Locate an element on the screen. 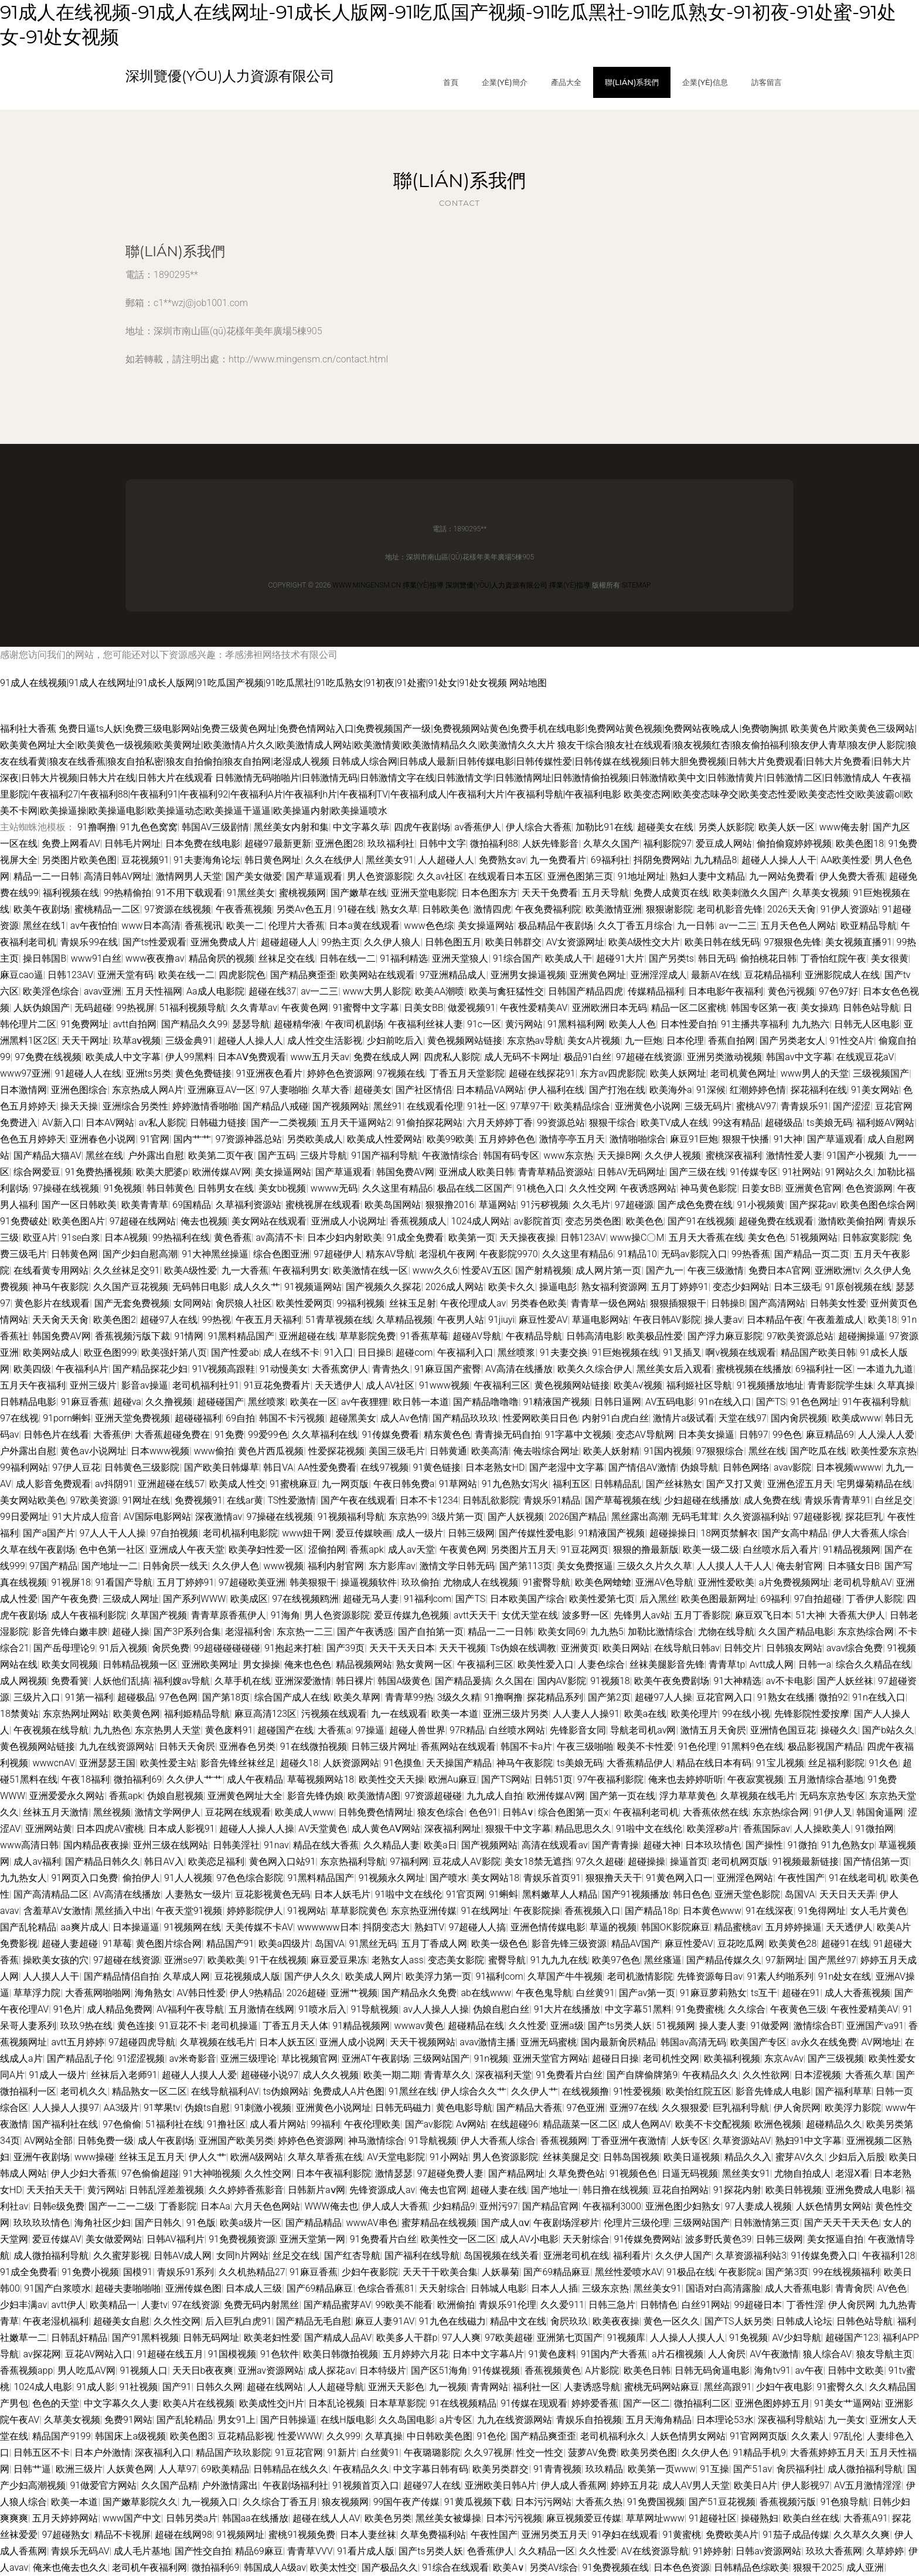  91主播共享福利 is located at coordinates (754, 1024).